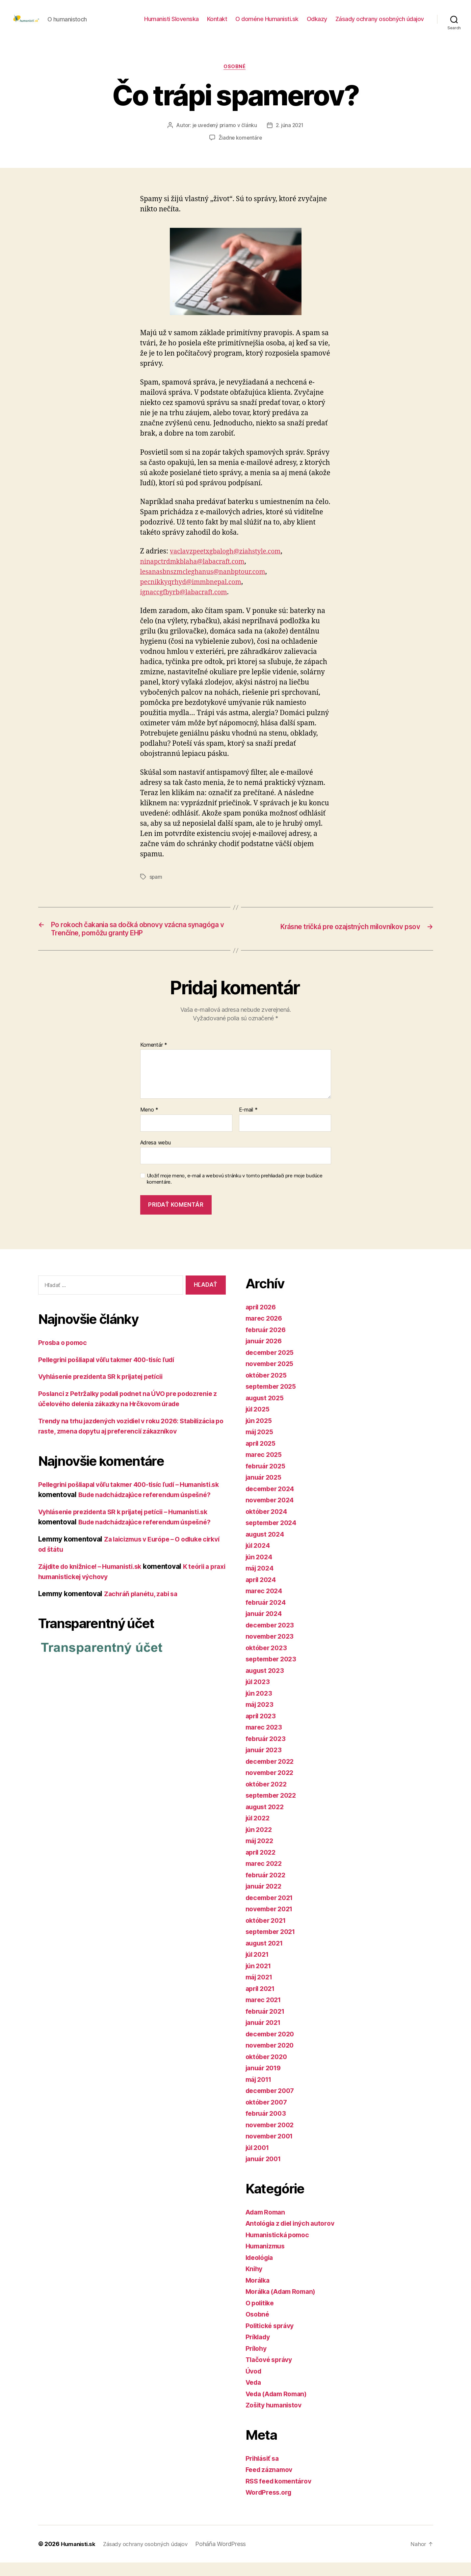  I want to click on júl 2021, so click(259, 1968).